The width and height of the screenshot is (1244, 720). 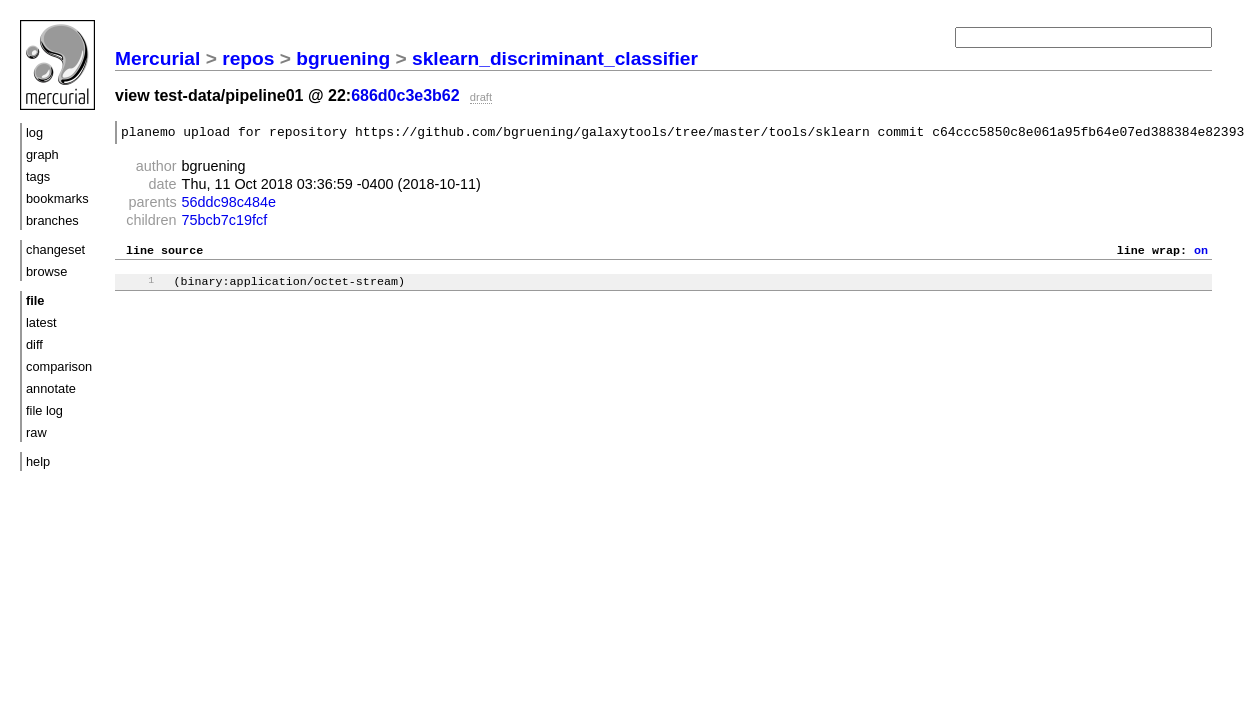 What do you see at coordinates (38, 176) in the screenshot?
I see `tags` at bounding box center [38, 176].